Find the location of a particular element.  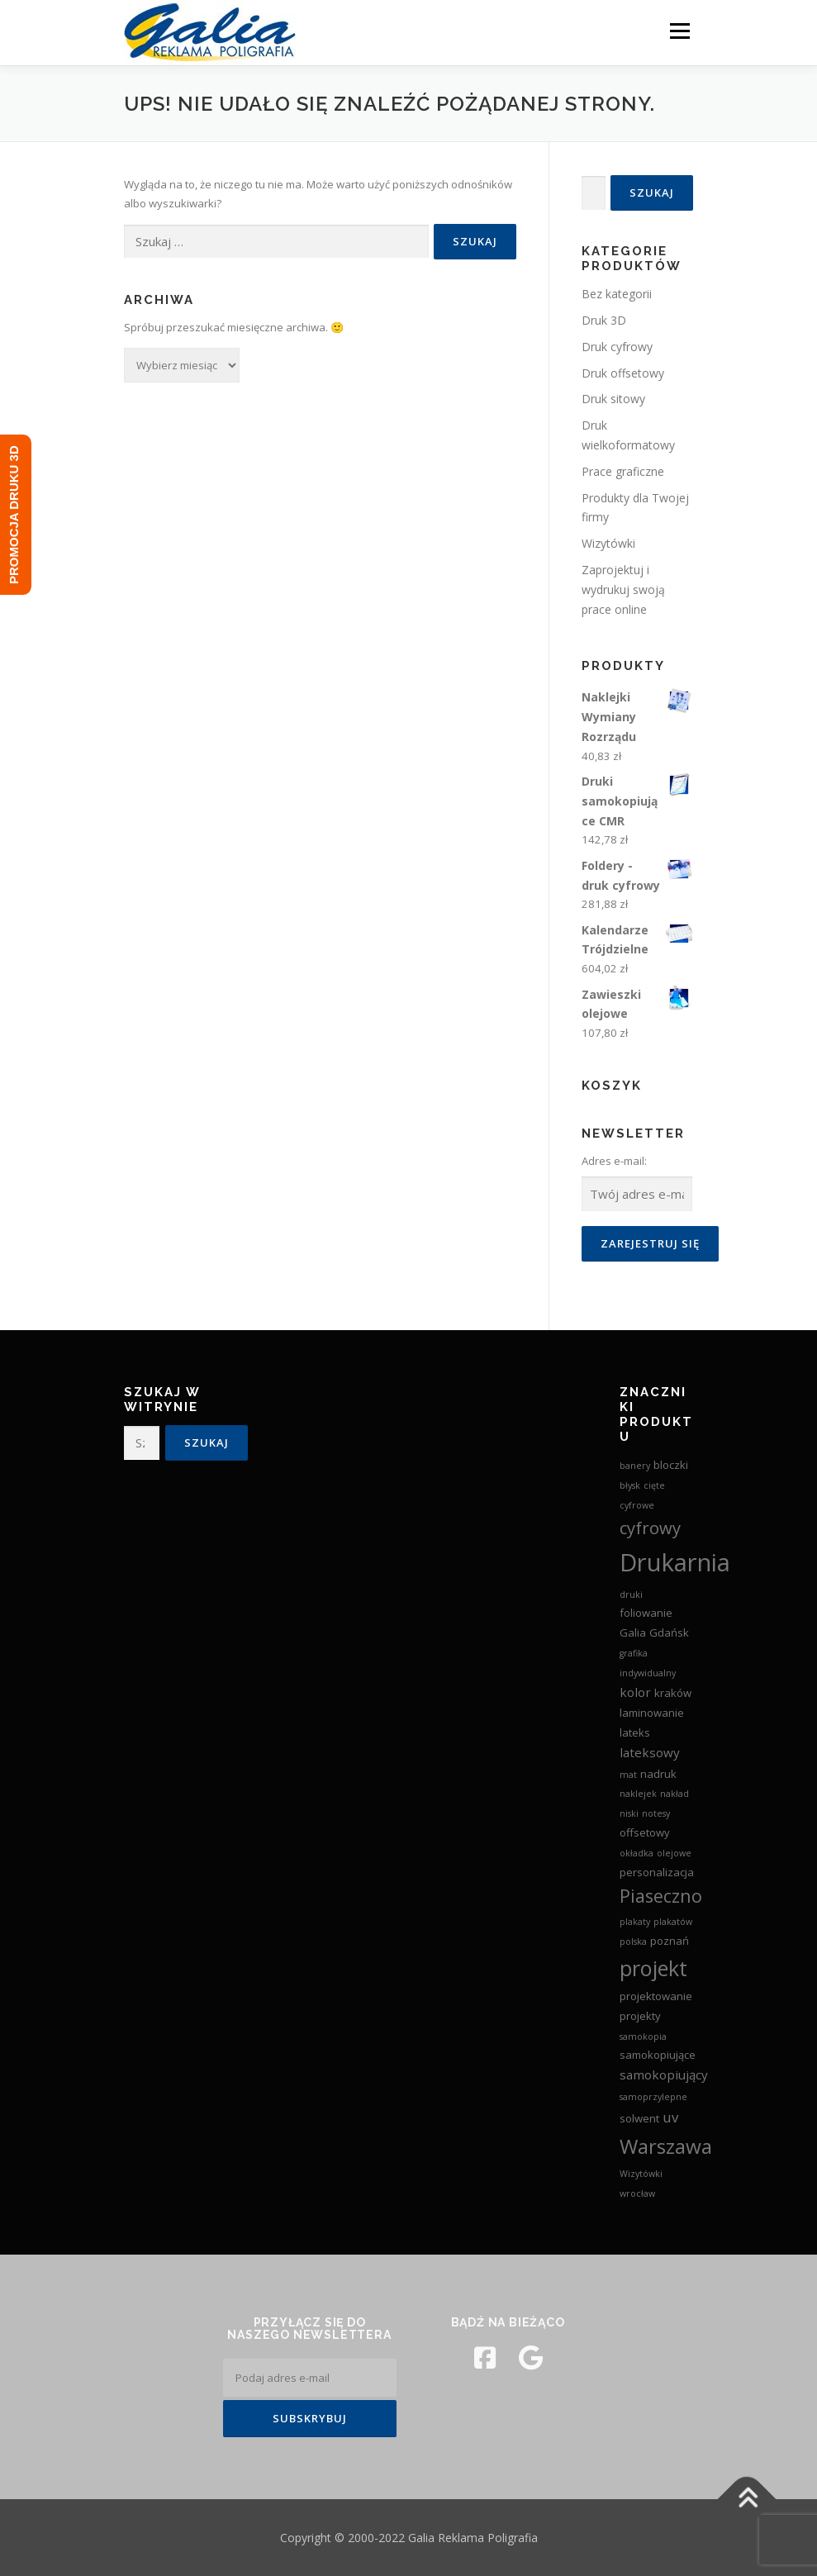

Galia [Galia (3 produkty)] is located at coordinates (633, 1632).